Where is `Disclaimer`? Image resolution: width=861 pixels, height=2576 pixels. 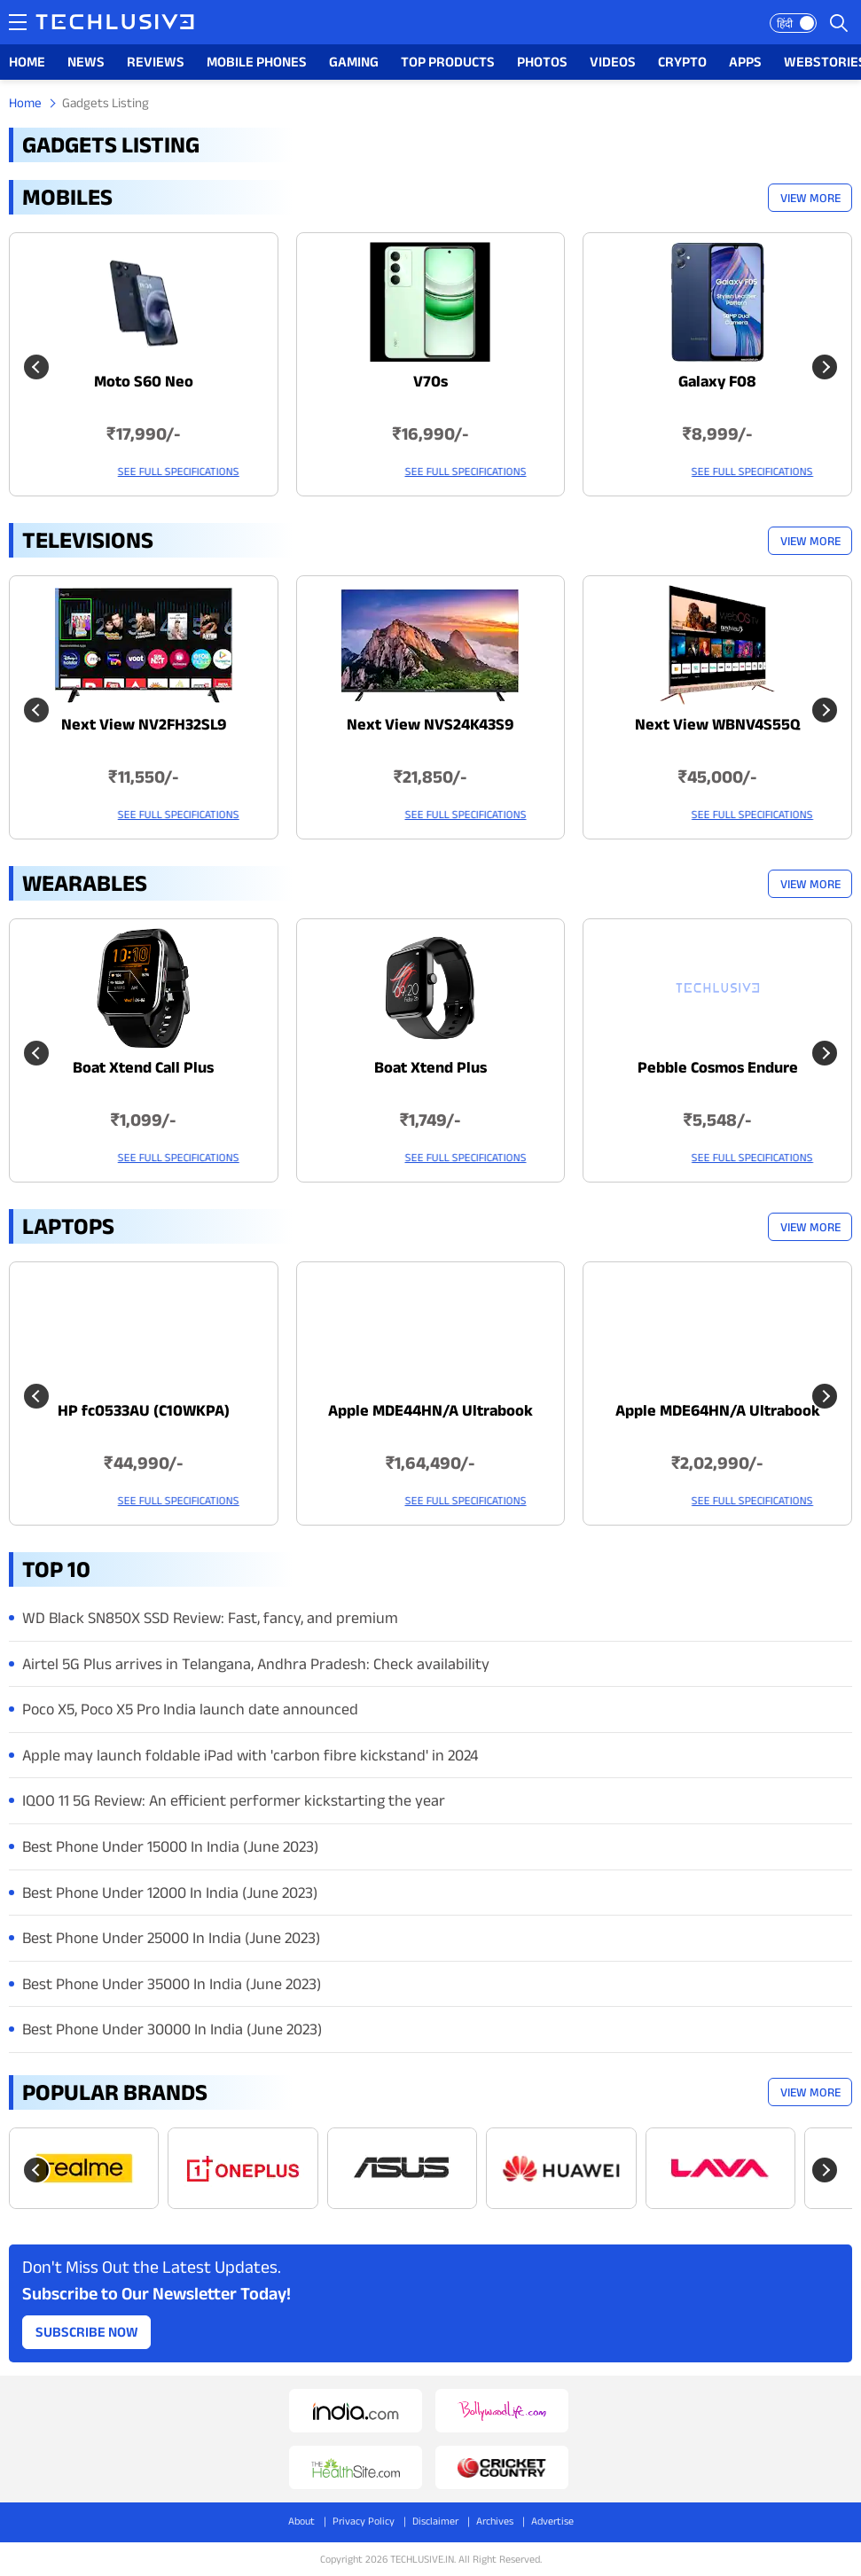 Disclaimer is located at coordinates (435, 2520).